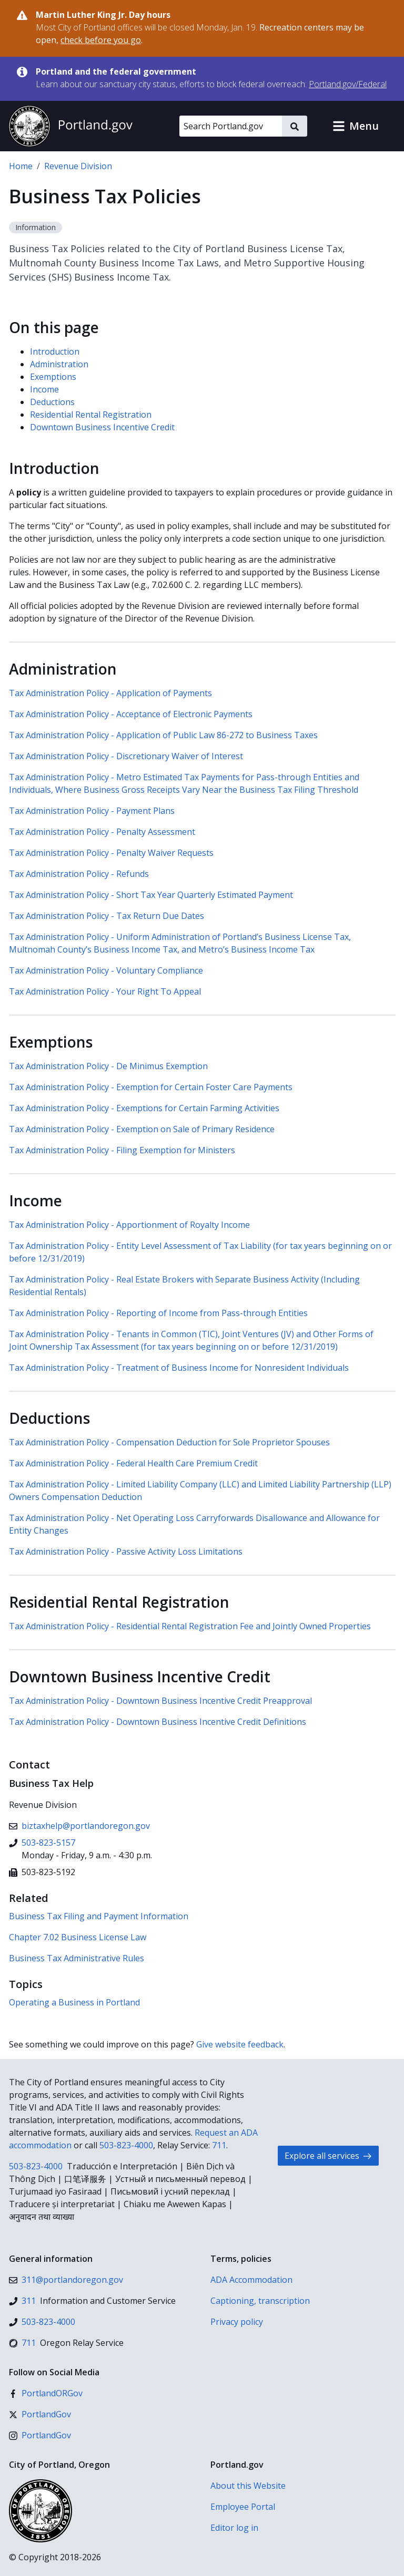 The width and height of the screenshot is (404, 2576). What do you see at coordinates (54, 351) in the screenshot?
I see `Introduction` at bounding box center [54, 351].